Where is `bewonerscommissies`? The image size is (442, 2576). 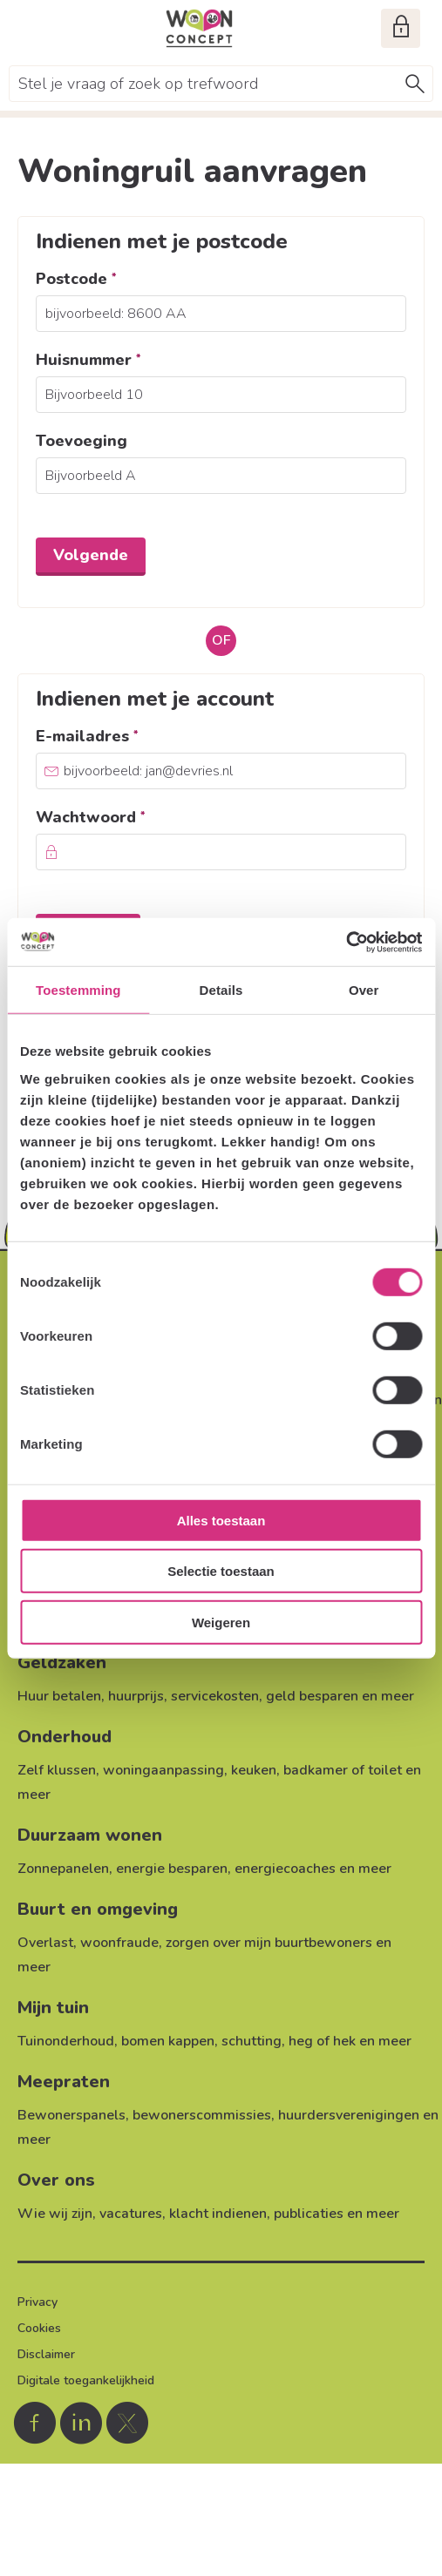
bewonerscommissies is located at coordinates (202, 2115).